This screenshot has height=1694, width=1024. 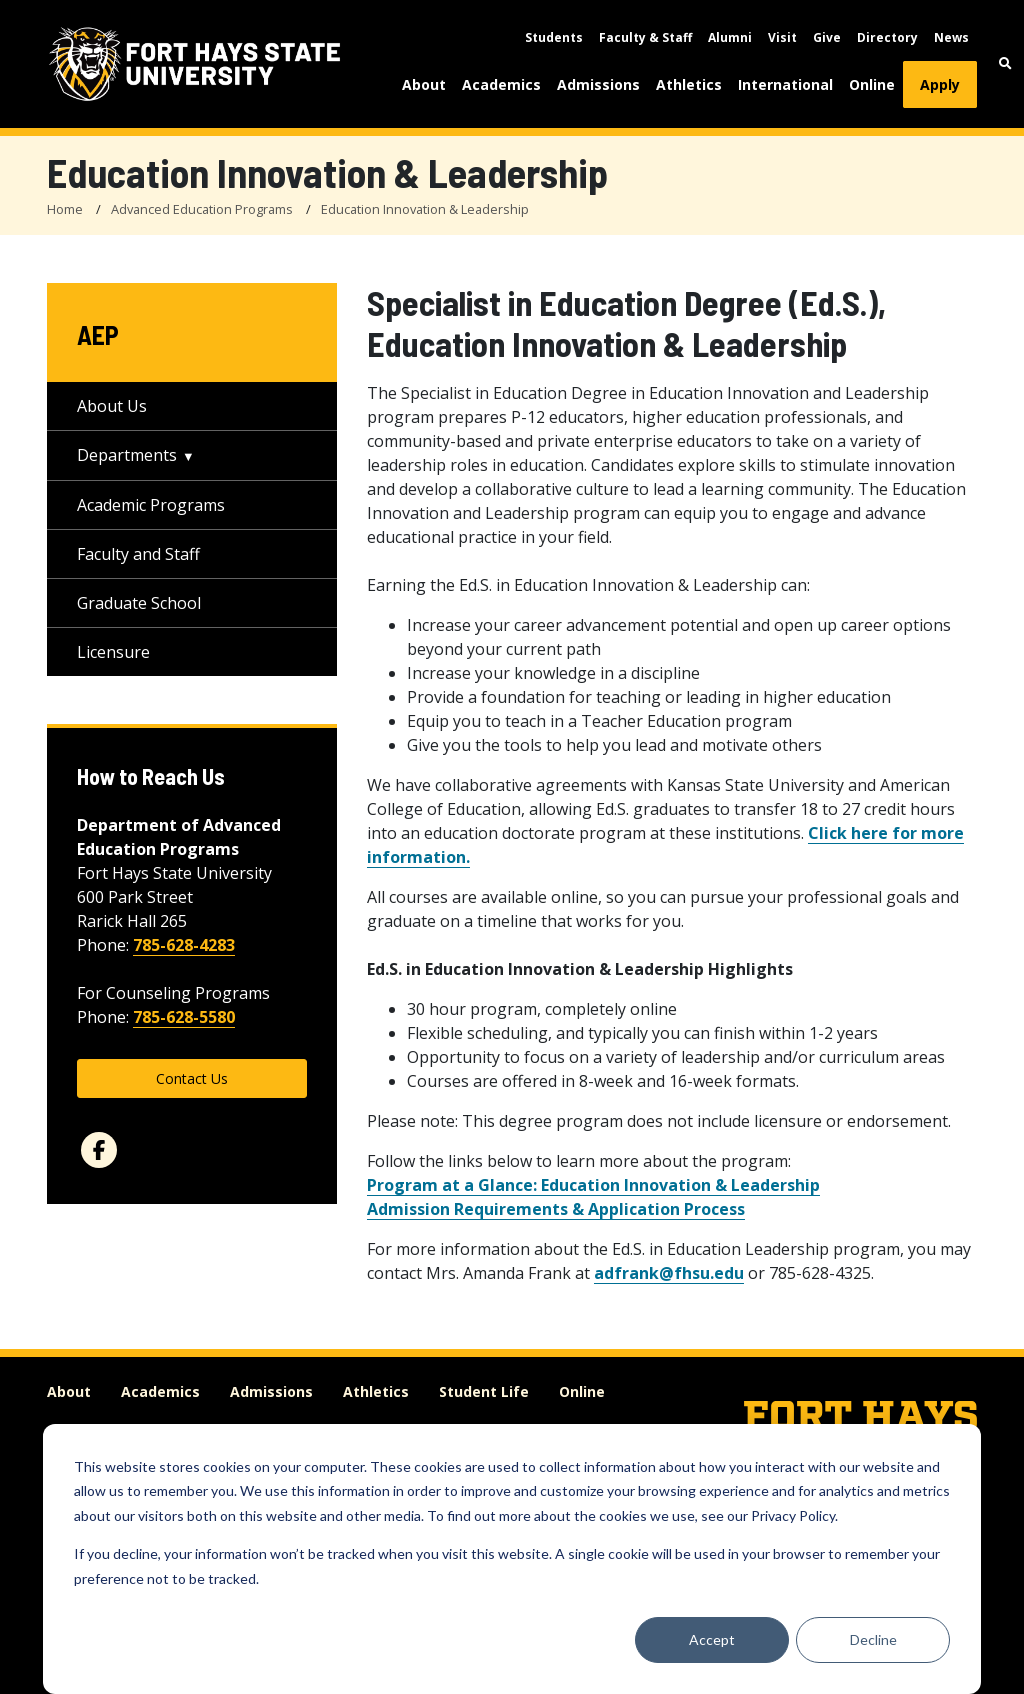 What do you see at coordinates (139, 603) in the screenshot?
I see `Graduate School` at bounding box center [139, 603].